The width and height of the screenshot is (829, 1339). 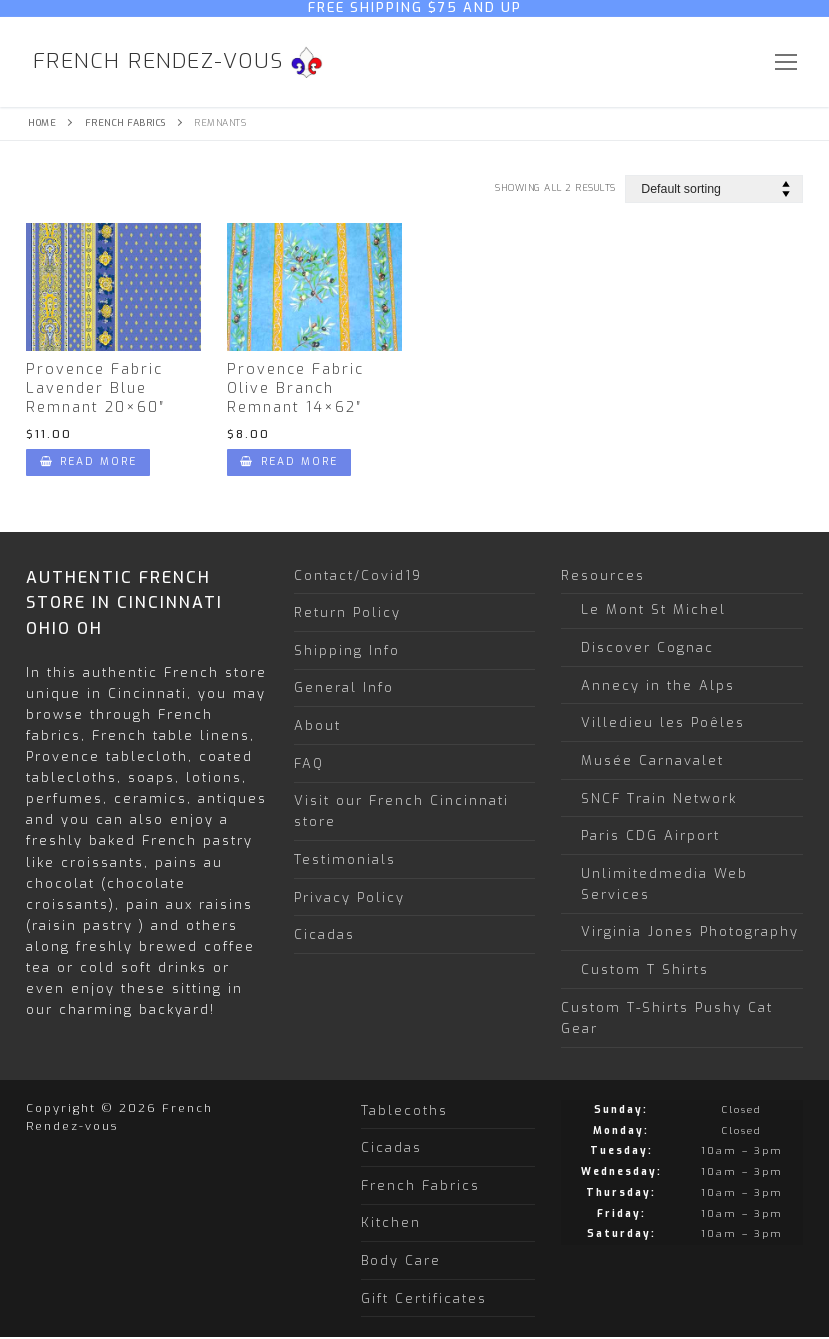 What do you see at coordinates (349, 897) in the screenshot?
I see `Privacy Policy` at bounding box center [349, 897].